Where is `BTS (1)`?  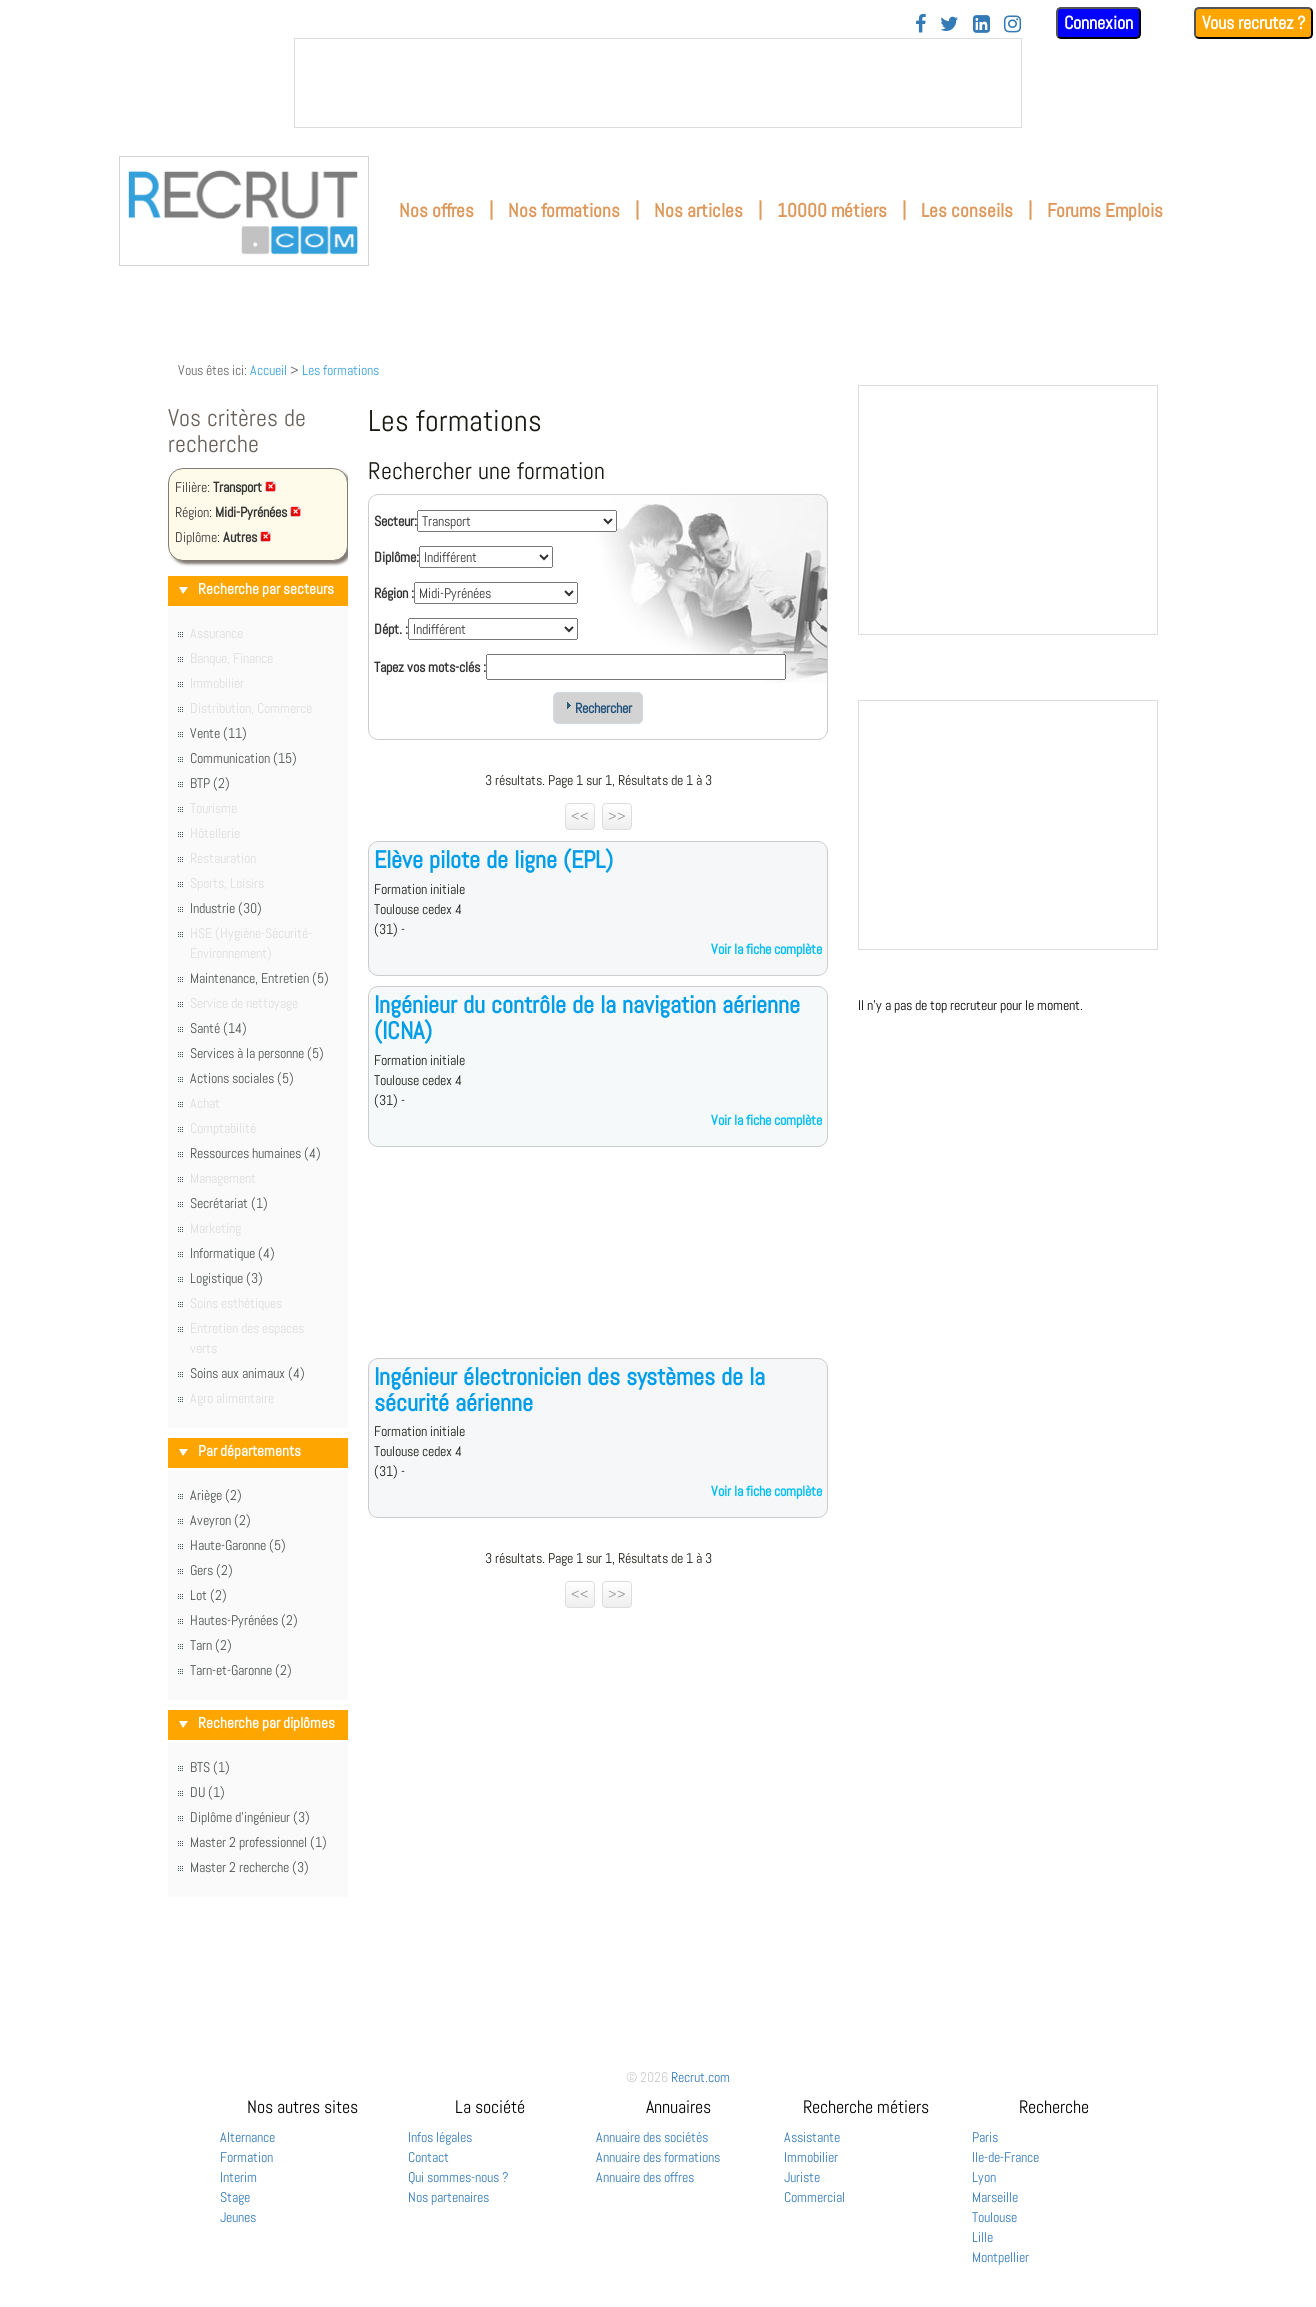 BTS (1) is located at coordinates (210, 1767).